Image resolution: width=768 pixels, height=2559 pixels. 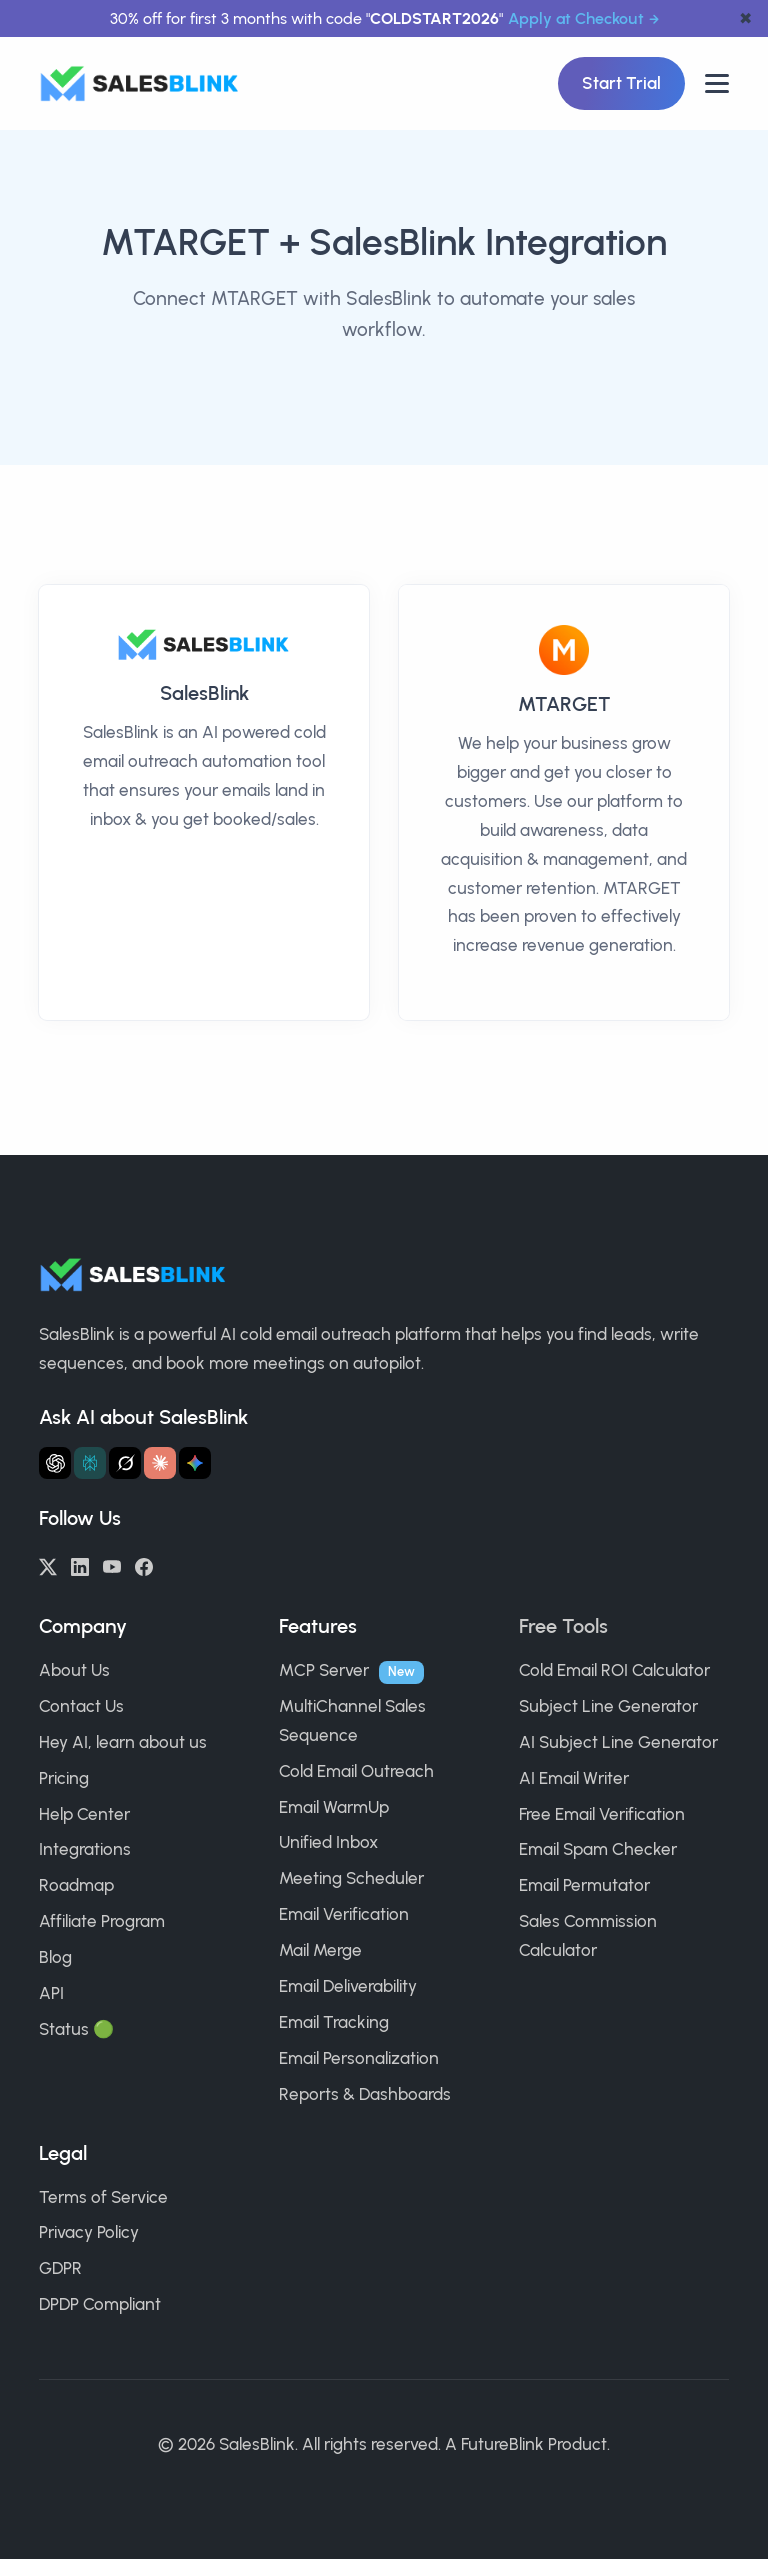 What do you see at coordinates (74, 1670) in the screenshot?
I see `About Us` at bounding box center [74, 1670].